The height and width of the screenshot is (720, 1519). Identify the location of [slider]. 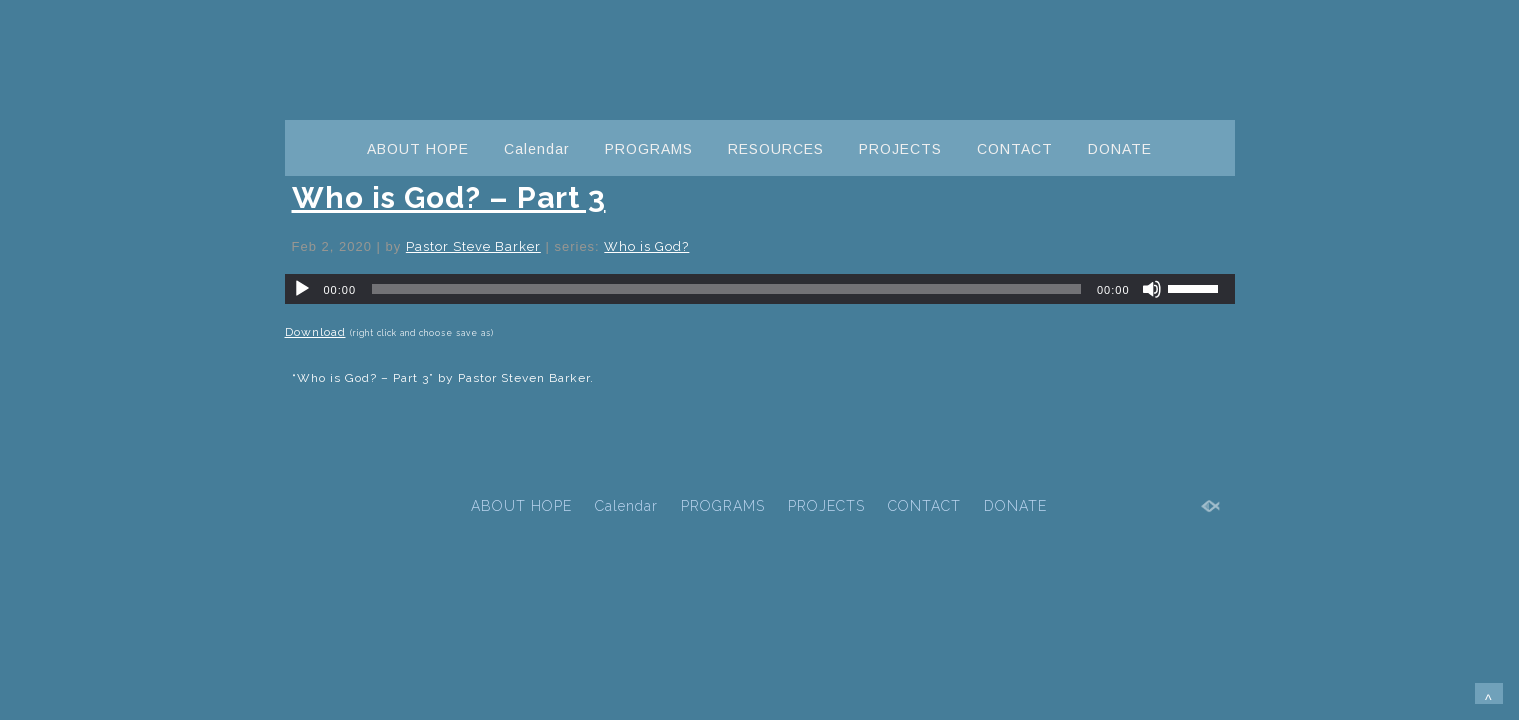
(726, 289).